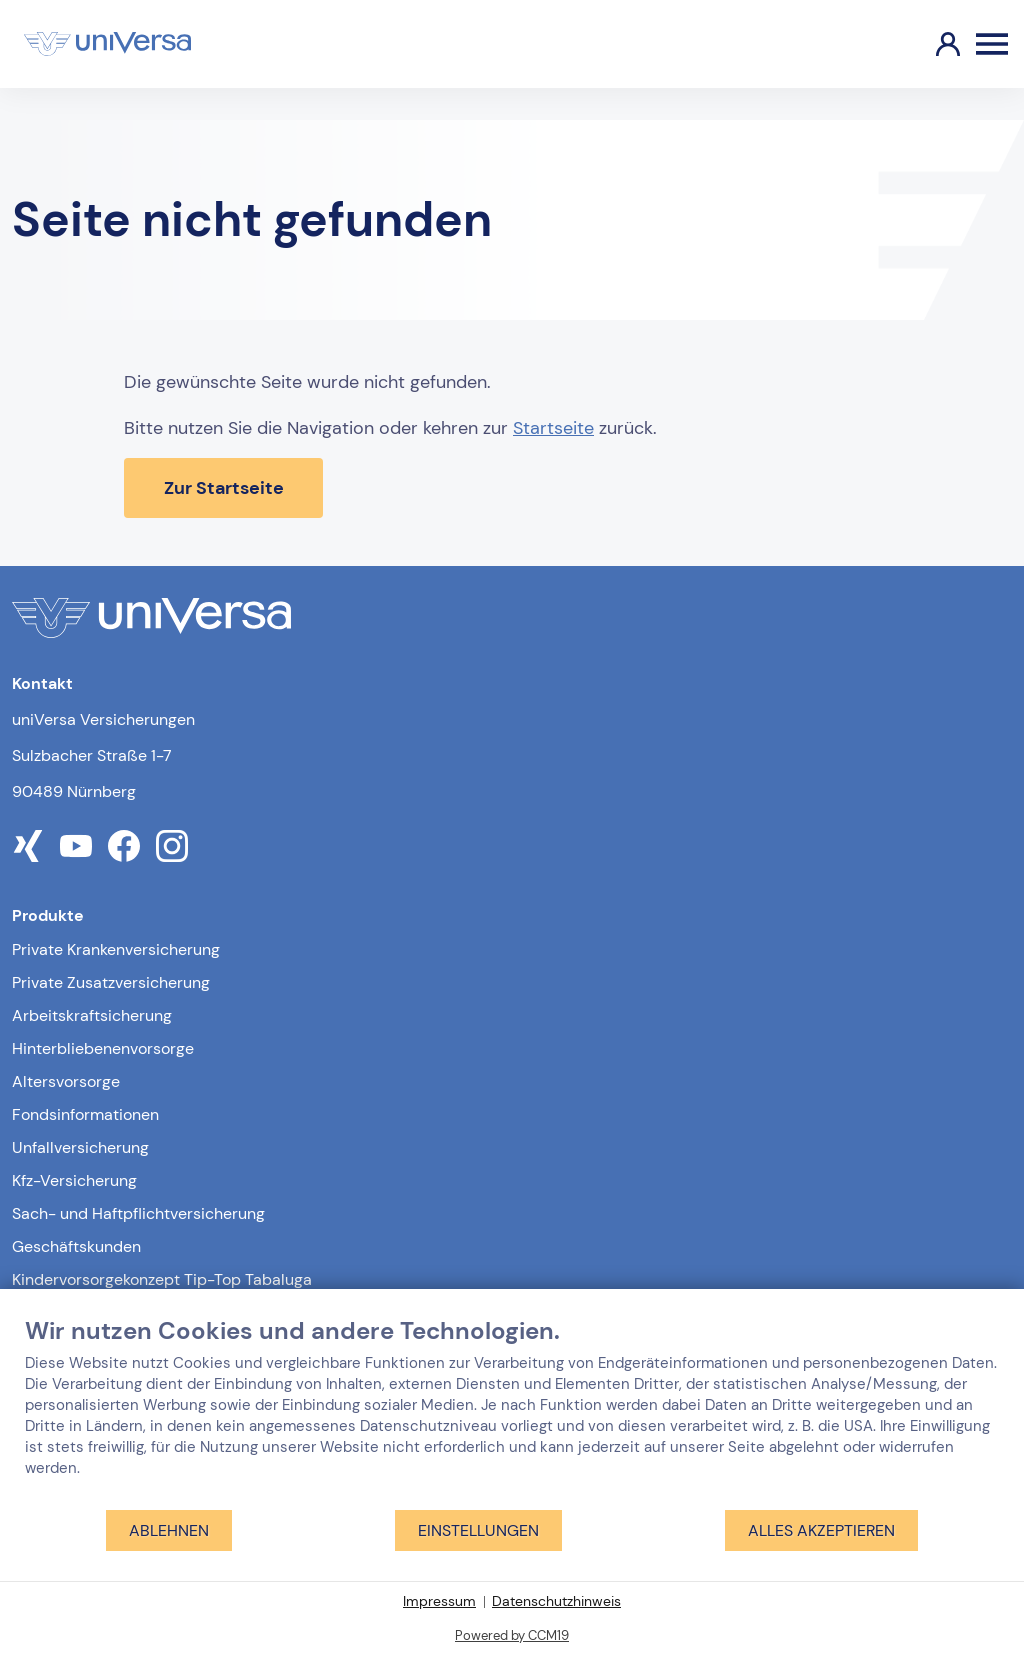 The height and width of the screenshot is (1655, 1024). I want to click on Datenschutzhinweis, so click(556, 1601).